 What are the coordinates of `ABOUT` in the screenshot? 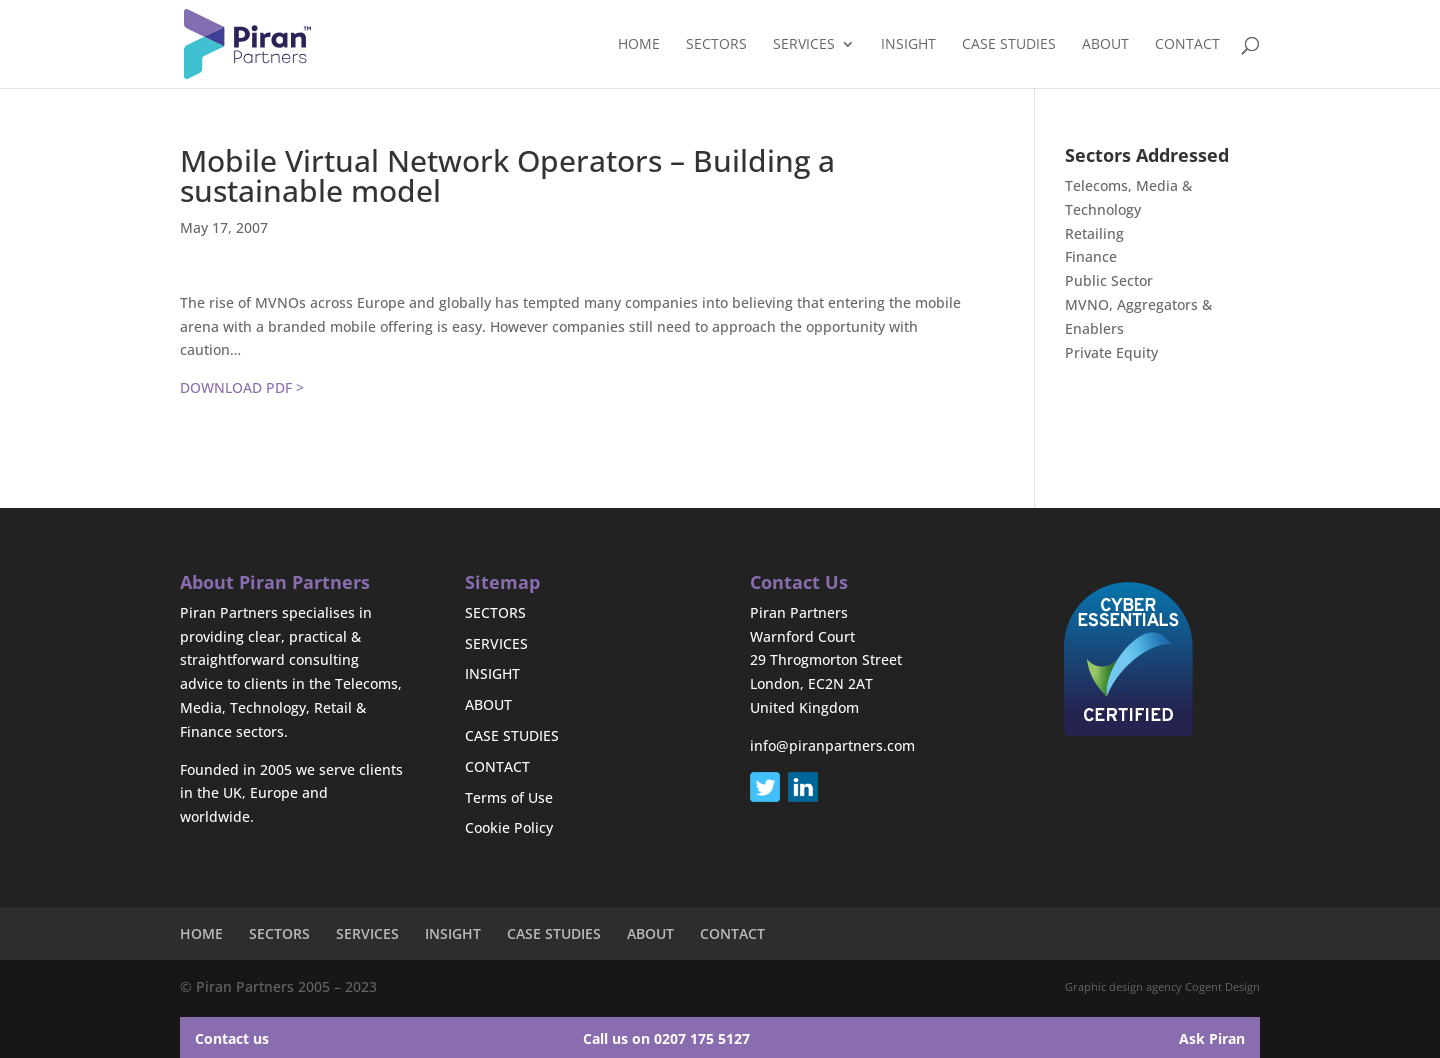 It's located at (1105, 45).